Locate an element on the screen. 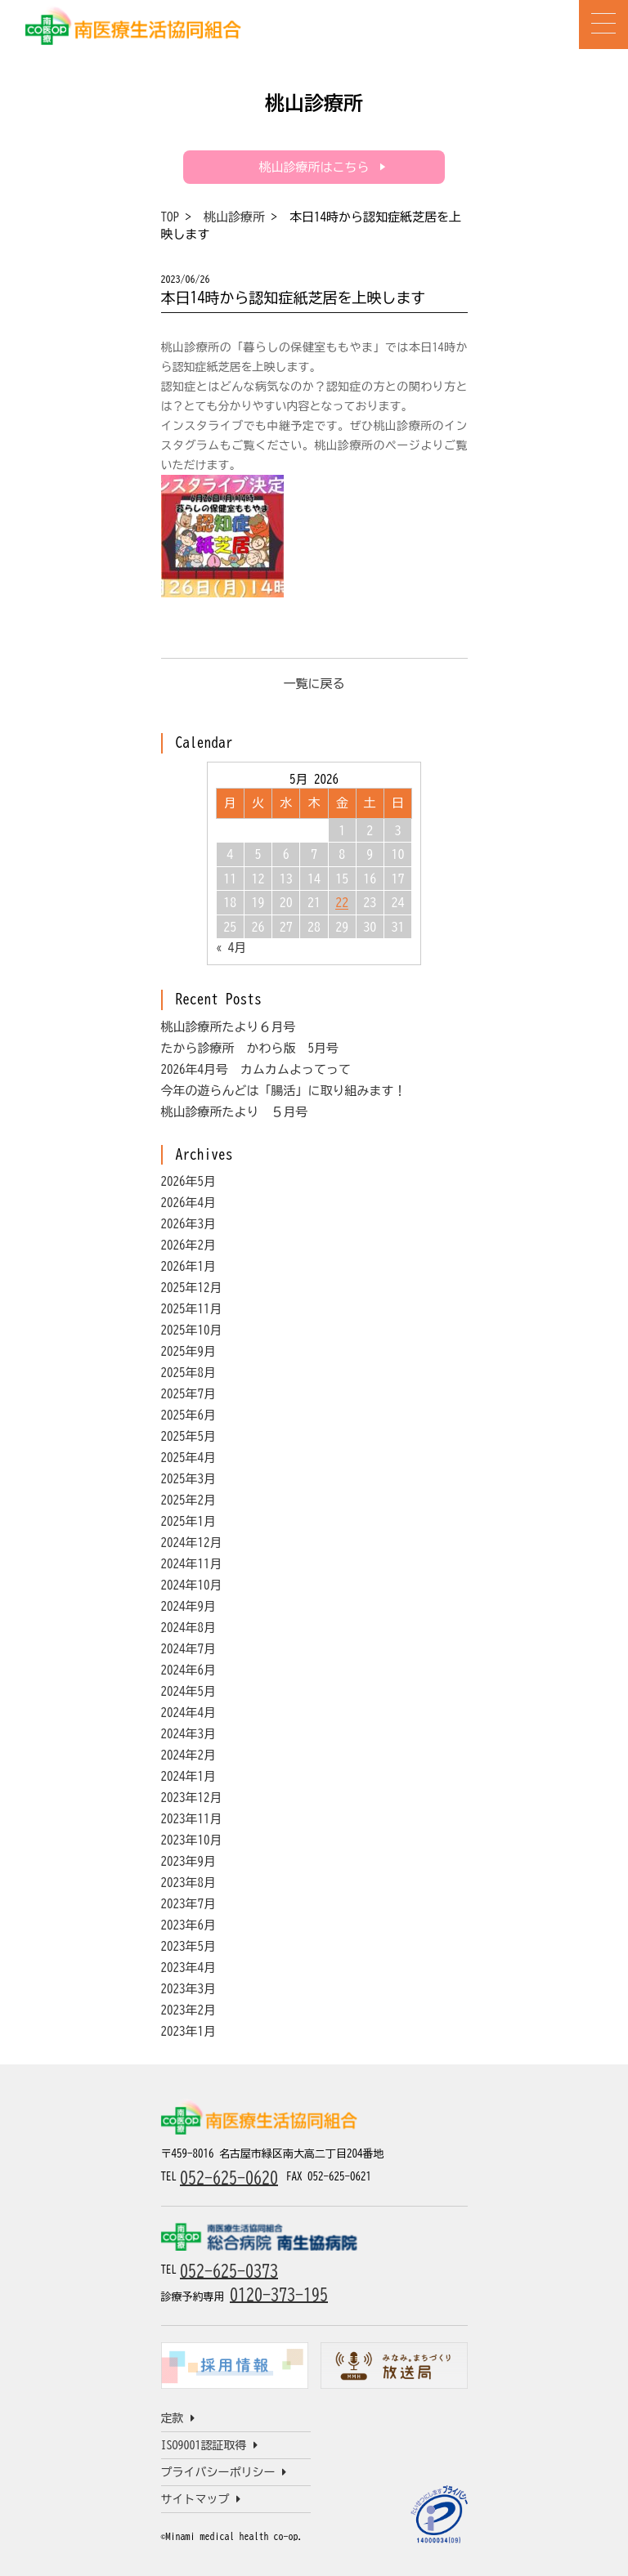 The image size is (628, 2576). 2023年12月 is located at coordinates (191, 1797).